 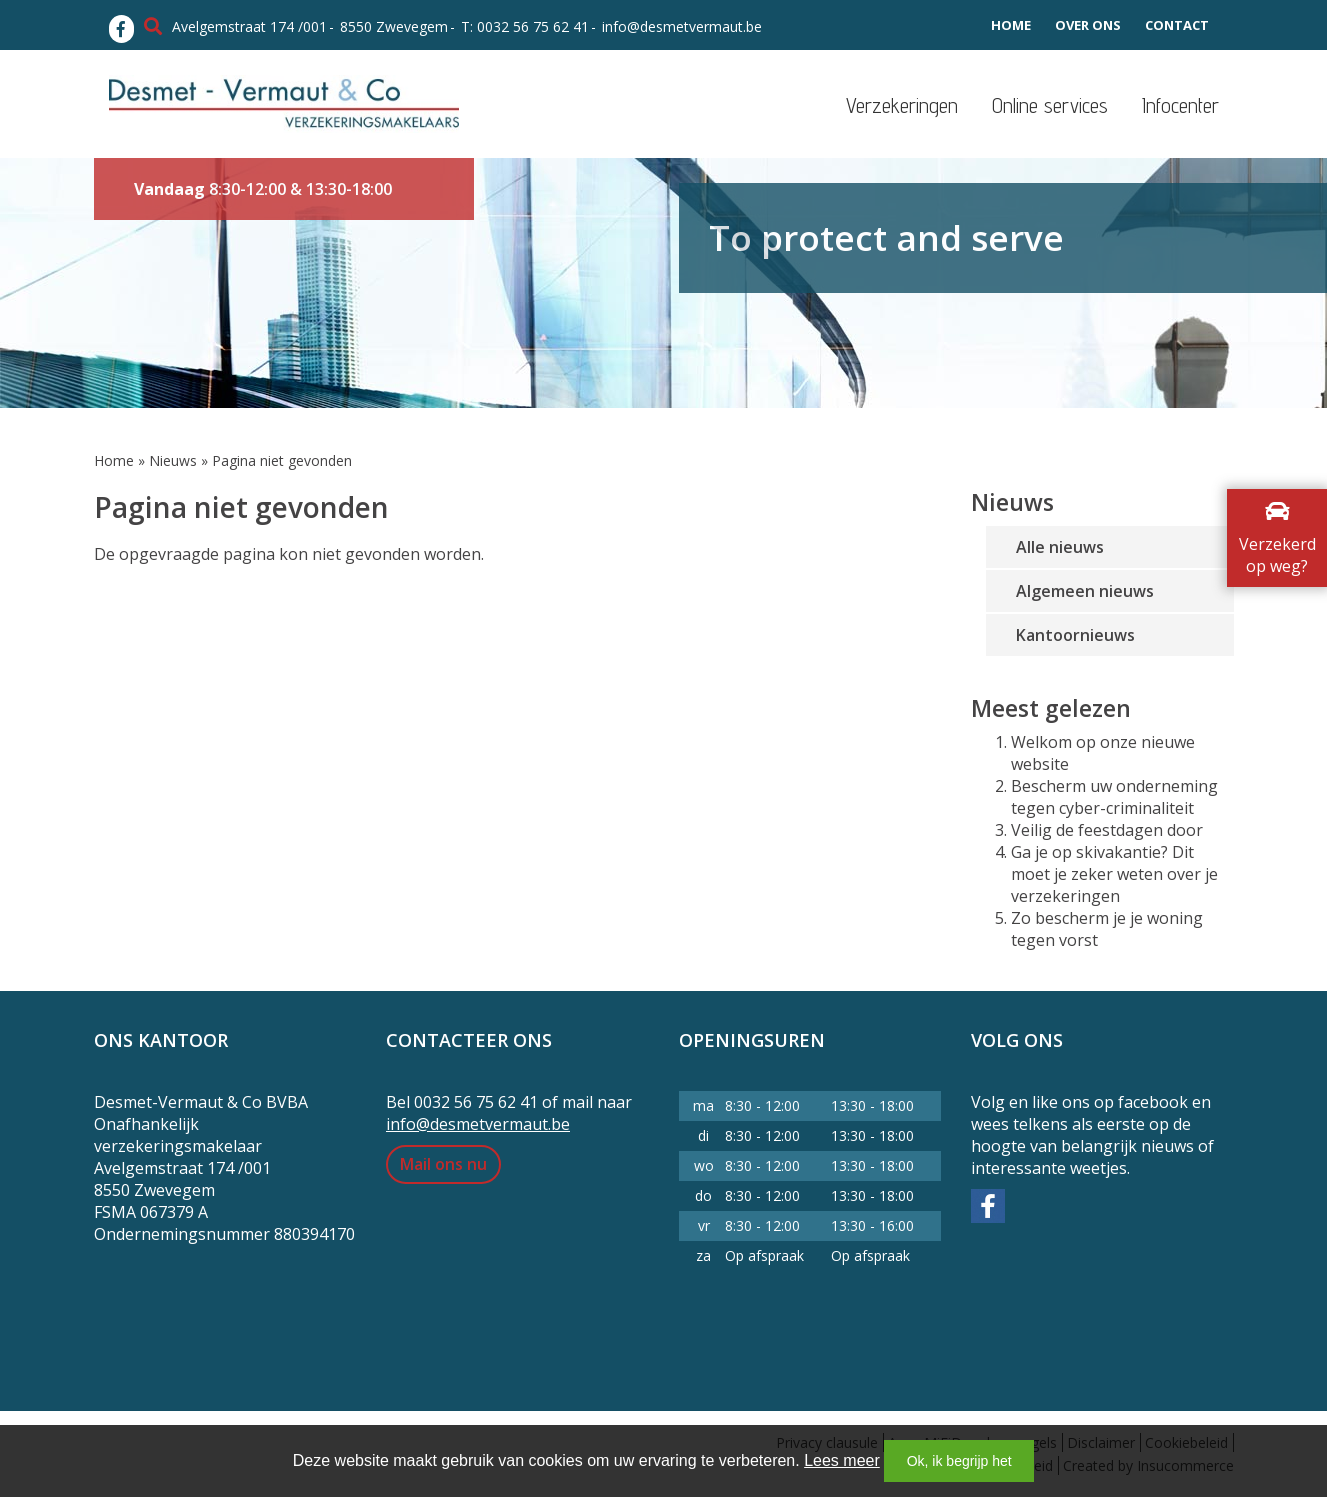 I want to click on Algemeen nieuws, so click(x=1085, y=591).